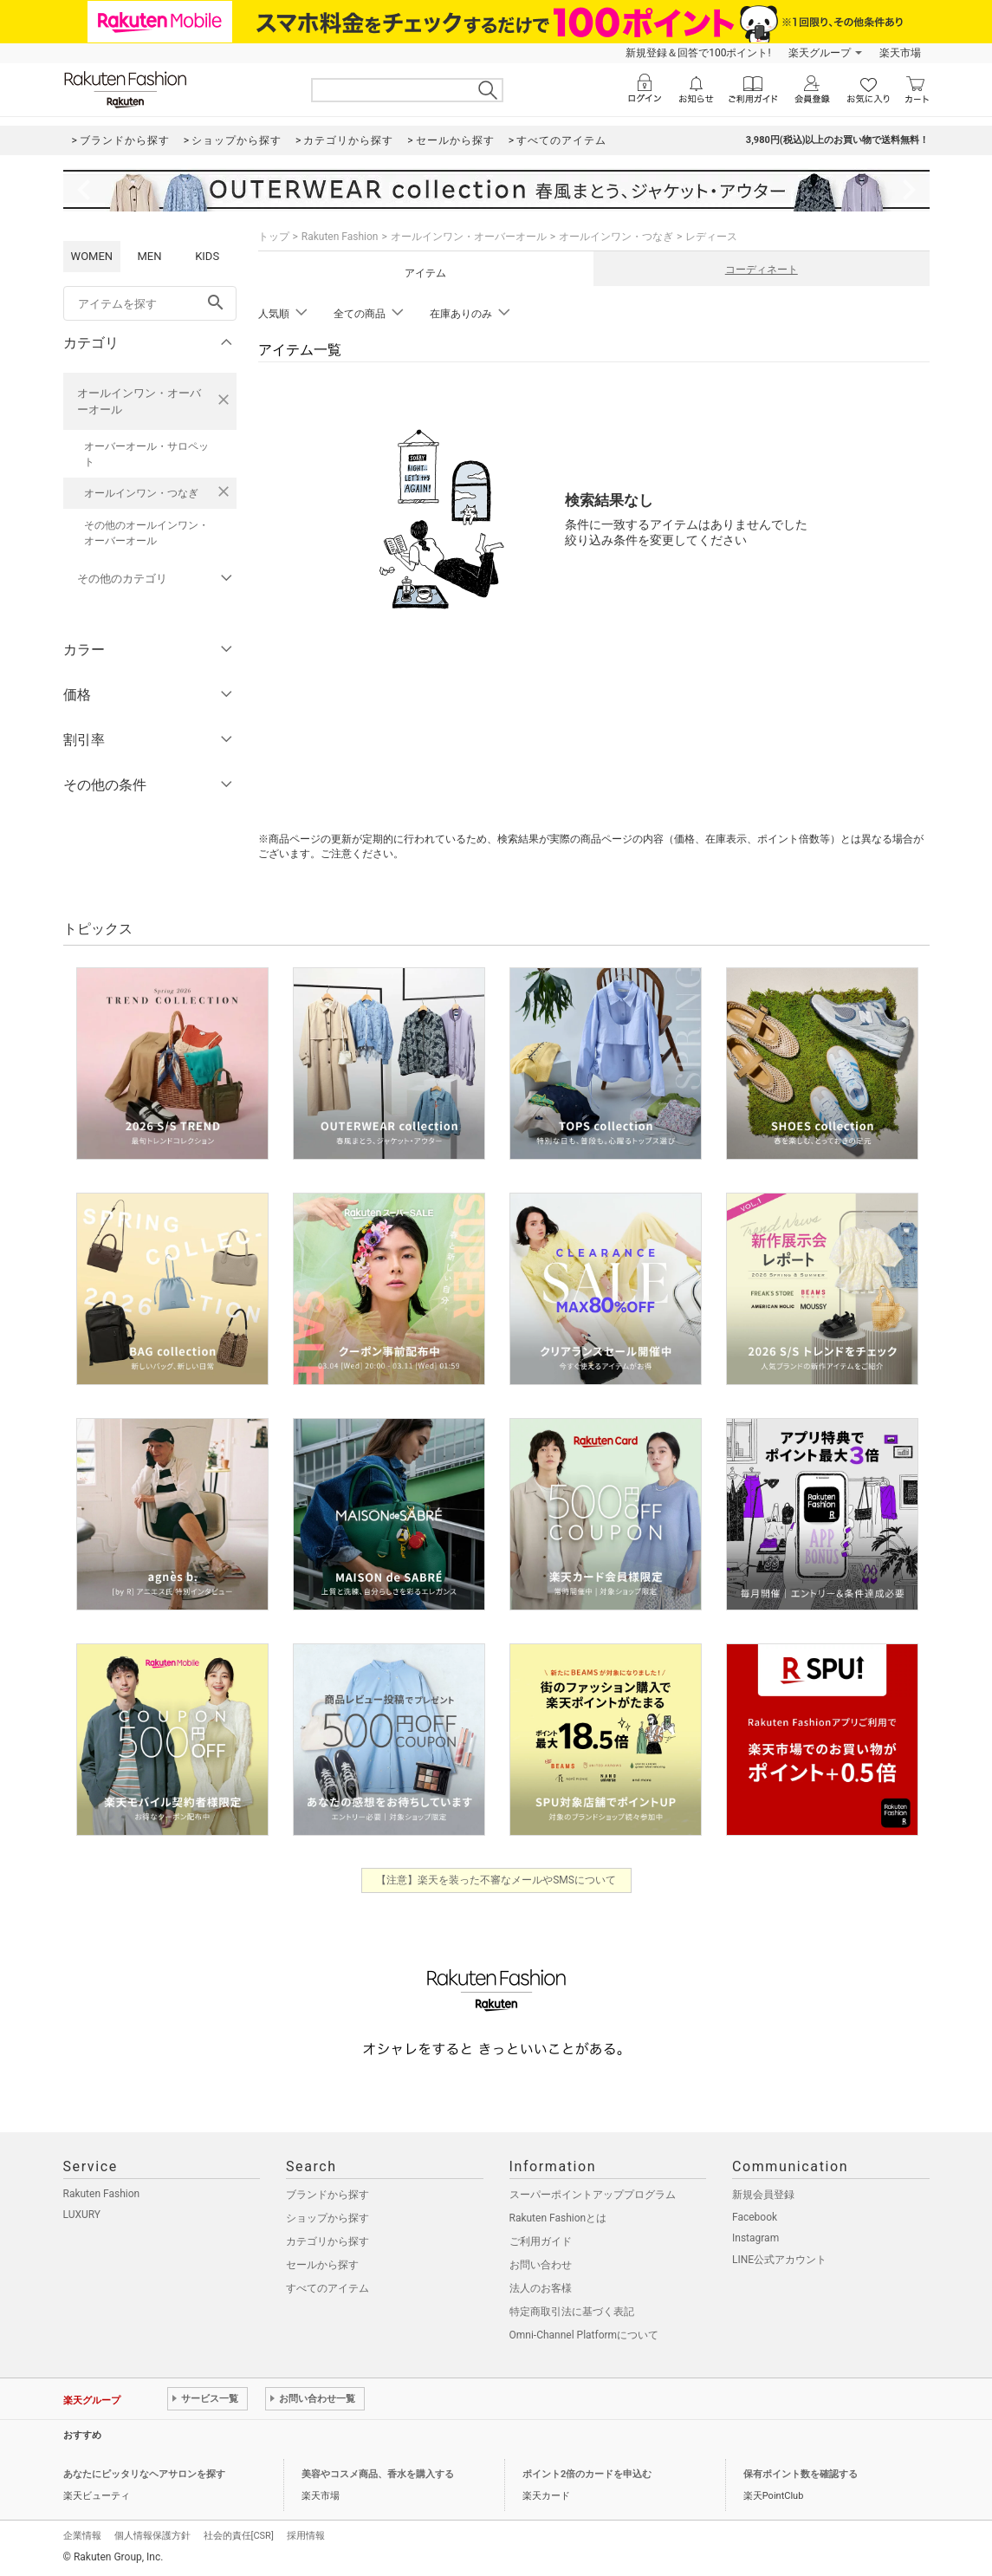 The width and height of the screenshot is (992, 2576). Describe the element at coordinates (82, 2535) in the screenshot. I see `企業情報` at that location.